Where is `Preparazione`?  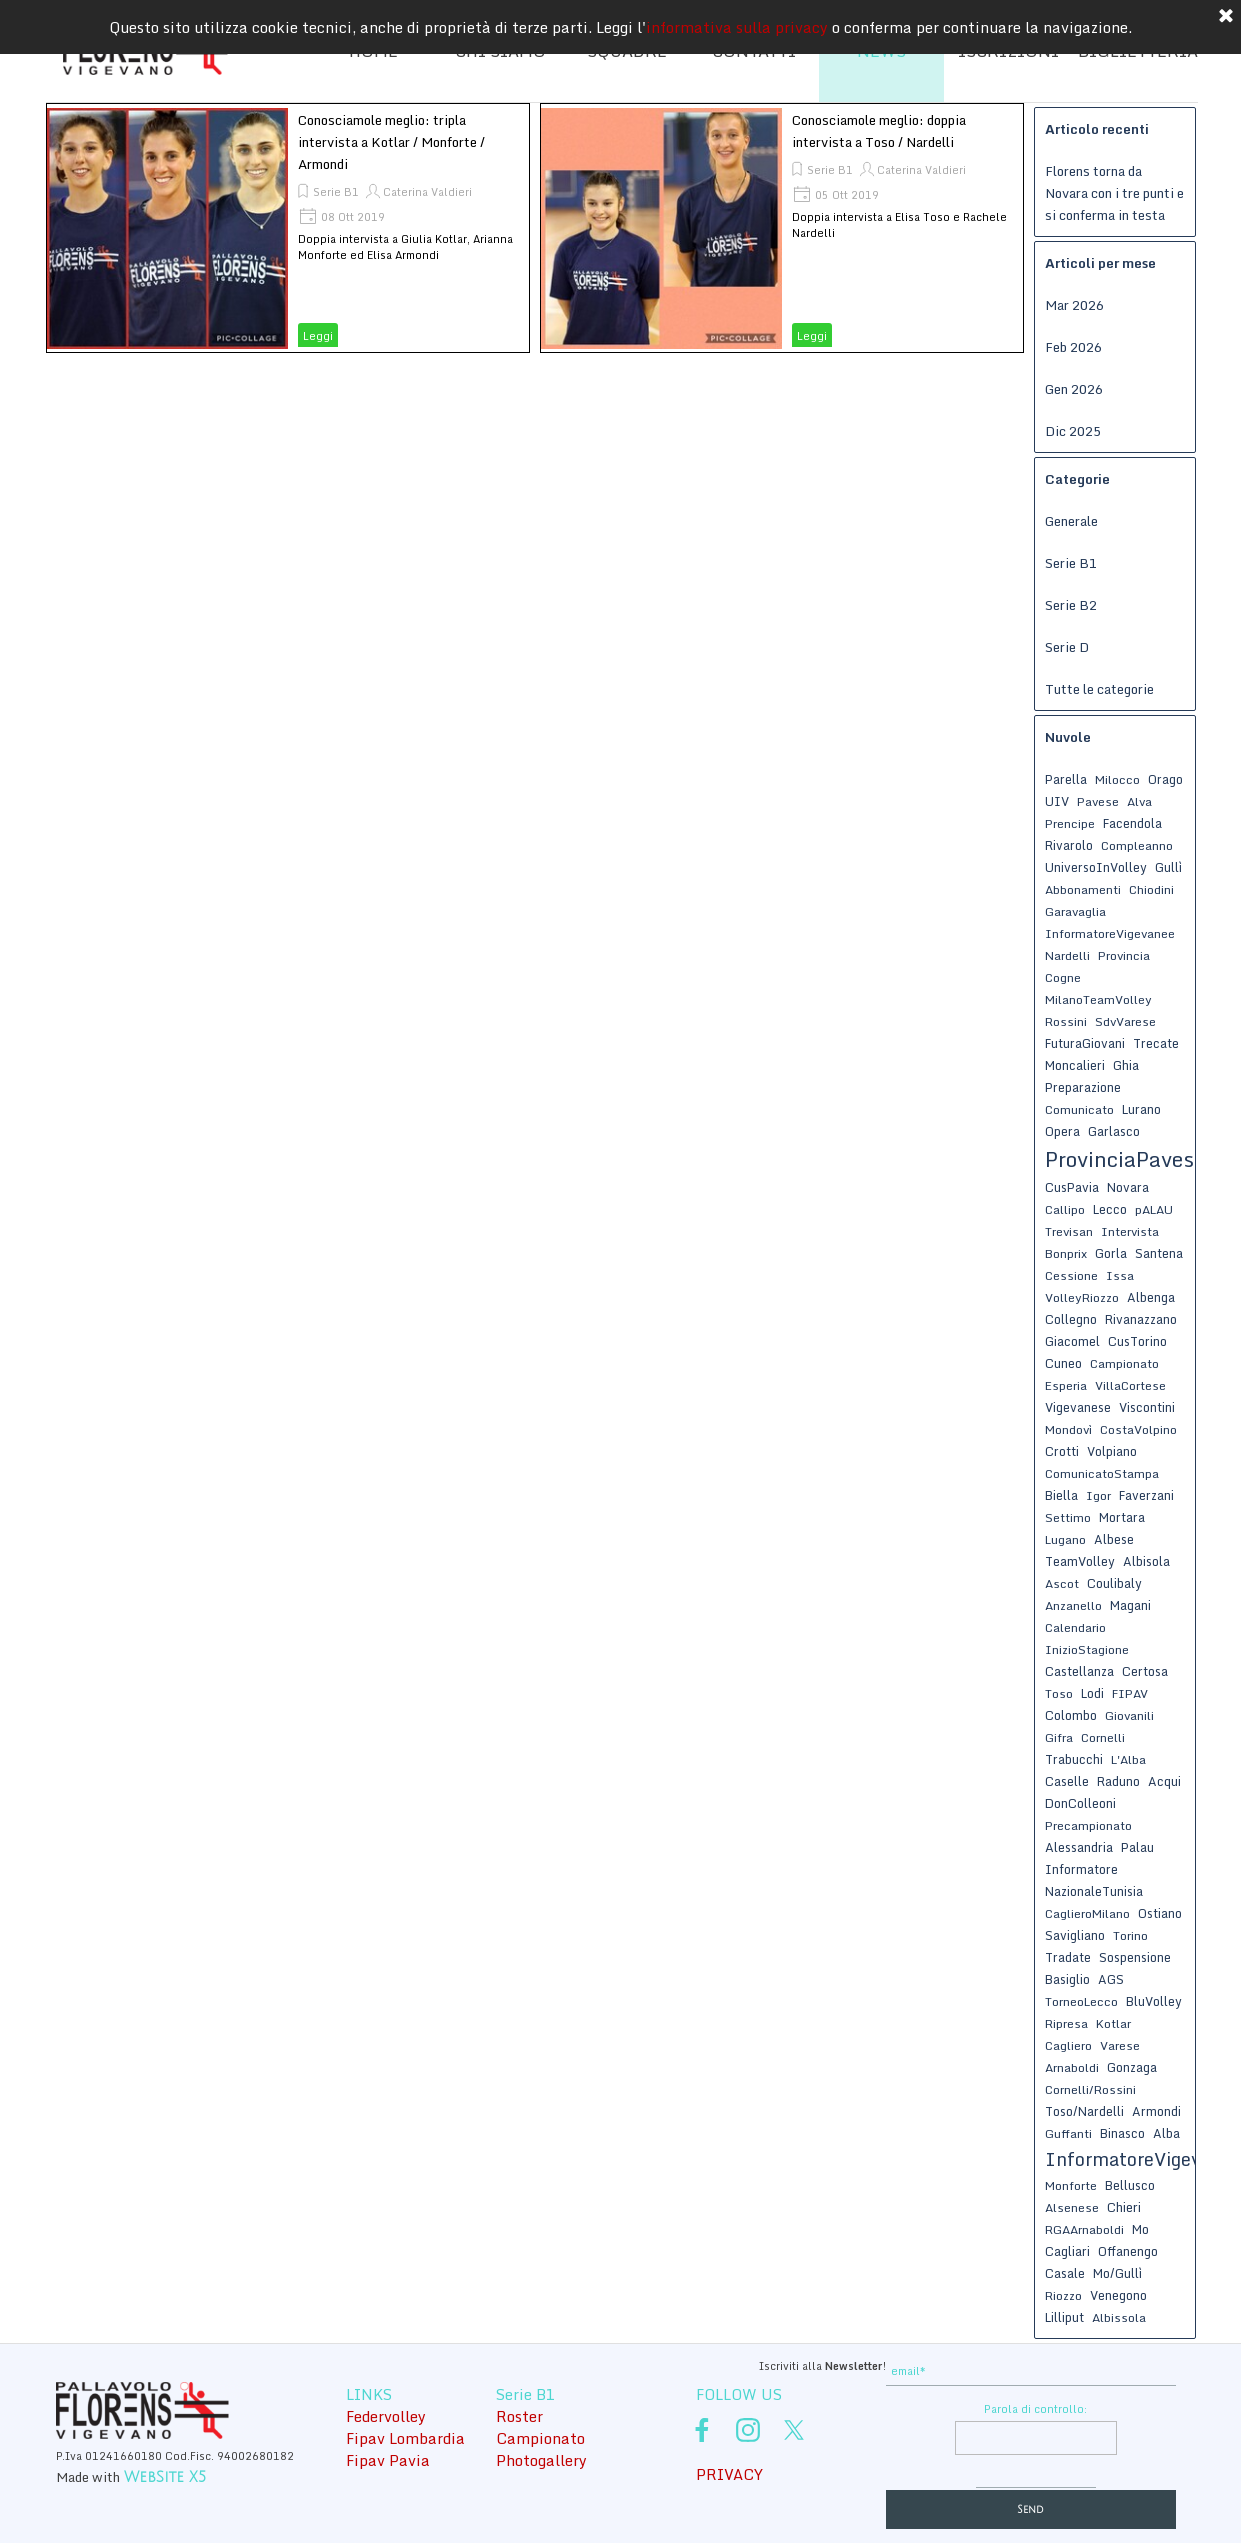
Preparazione is located at coordinates (1083, 1087).